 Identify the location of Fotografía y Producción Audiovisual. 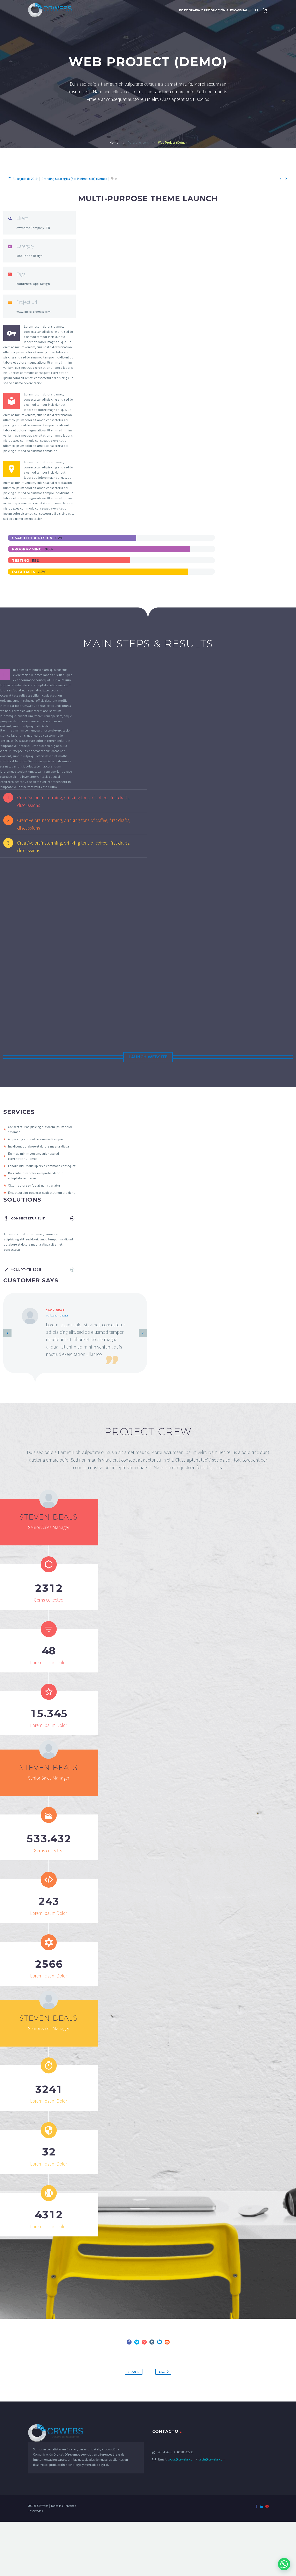
(213, 10).